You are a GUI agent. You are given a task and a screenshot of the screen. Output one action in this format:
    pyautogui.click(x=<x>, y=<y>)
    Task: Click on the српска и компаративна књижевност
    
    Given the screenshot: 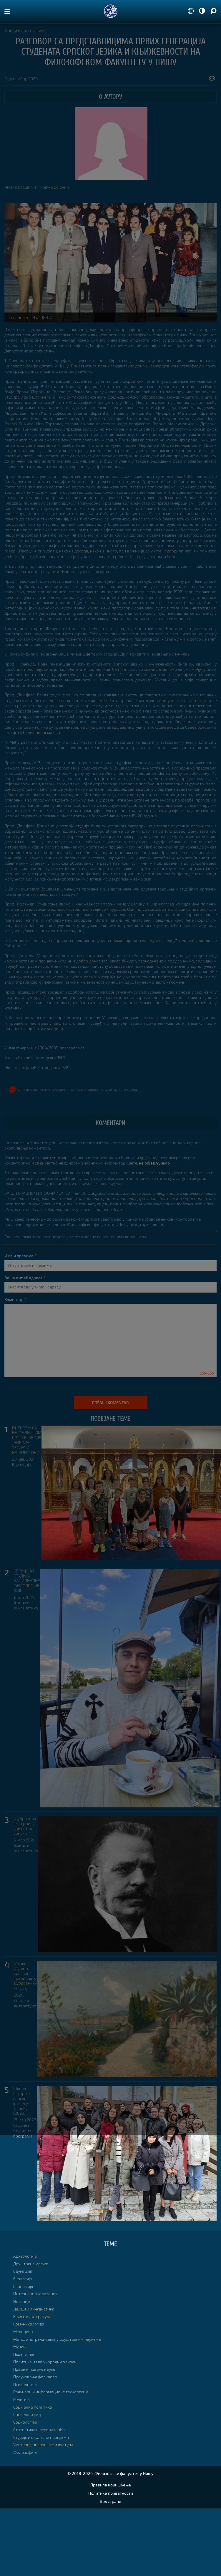 What is the action you would take?
    pyautogui.click(x=69, y=1089)
    